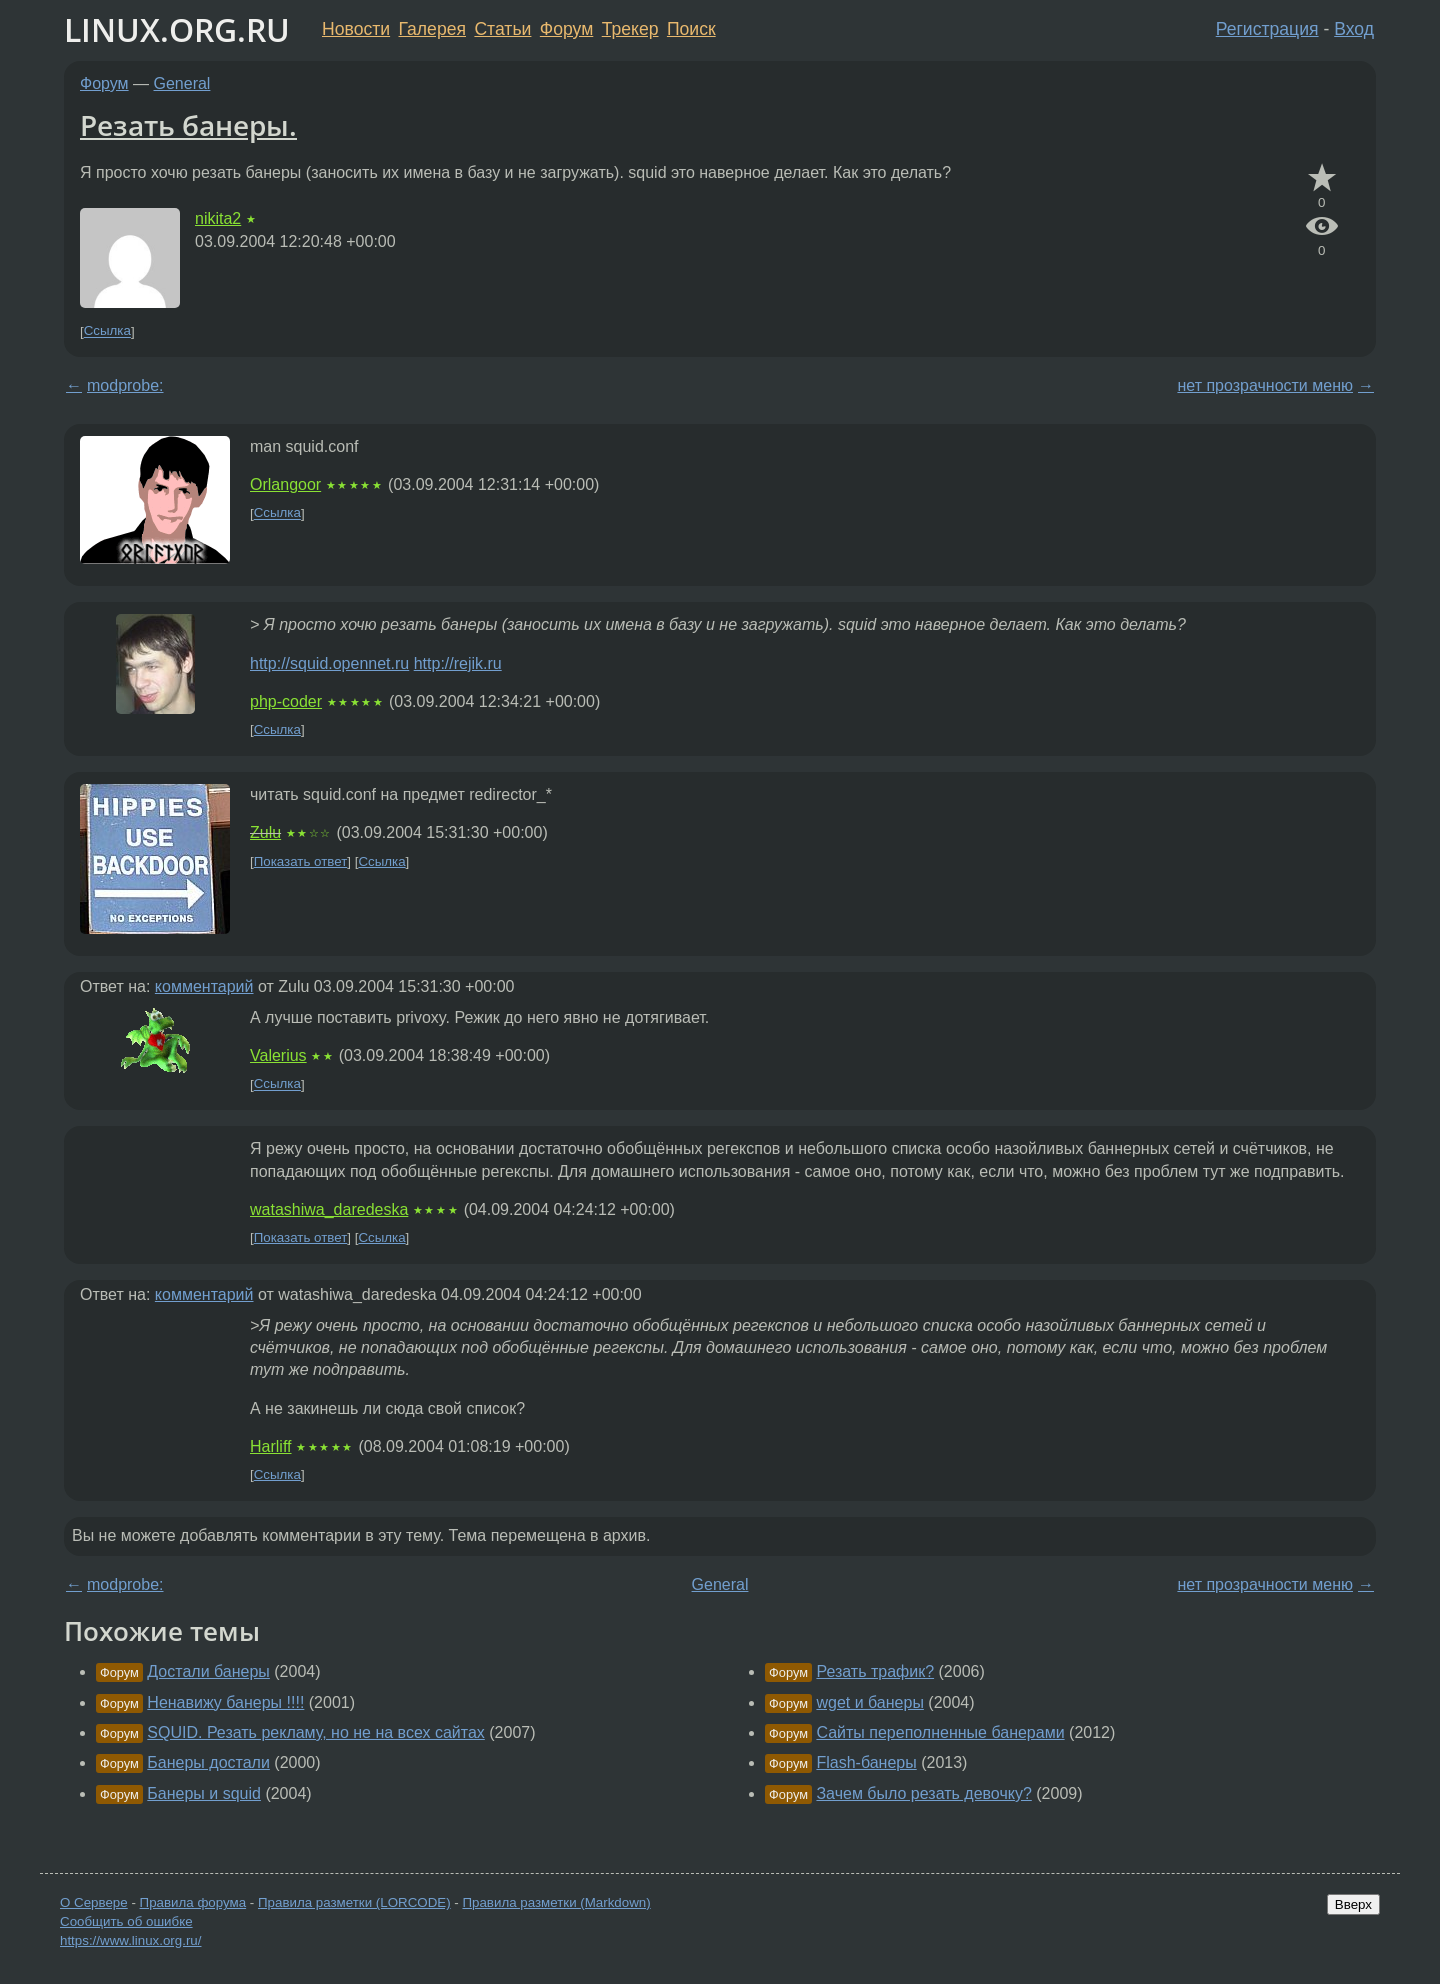 This screenshot has height=1984, width=1440. I want to click on Банеры достали, so click(208, 1762).